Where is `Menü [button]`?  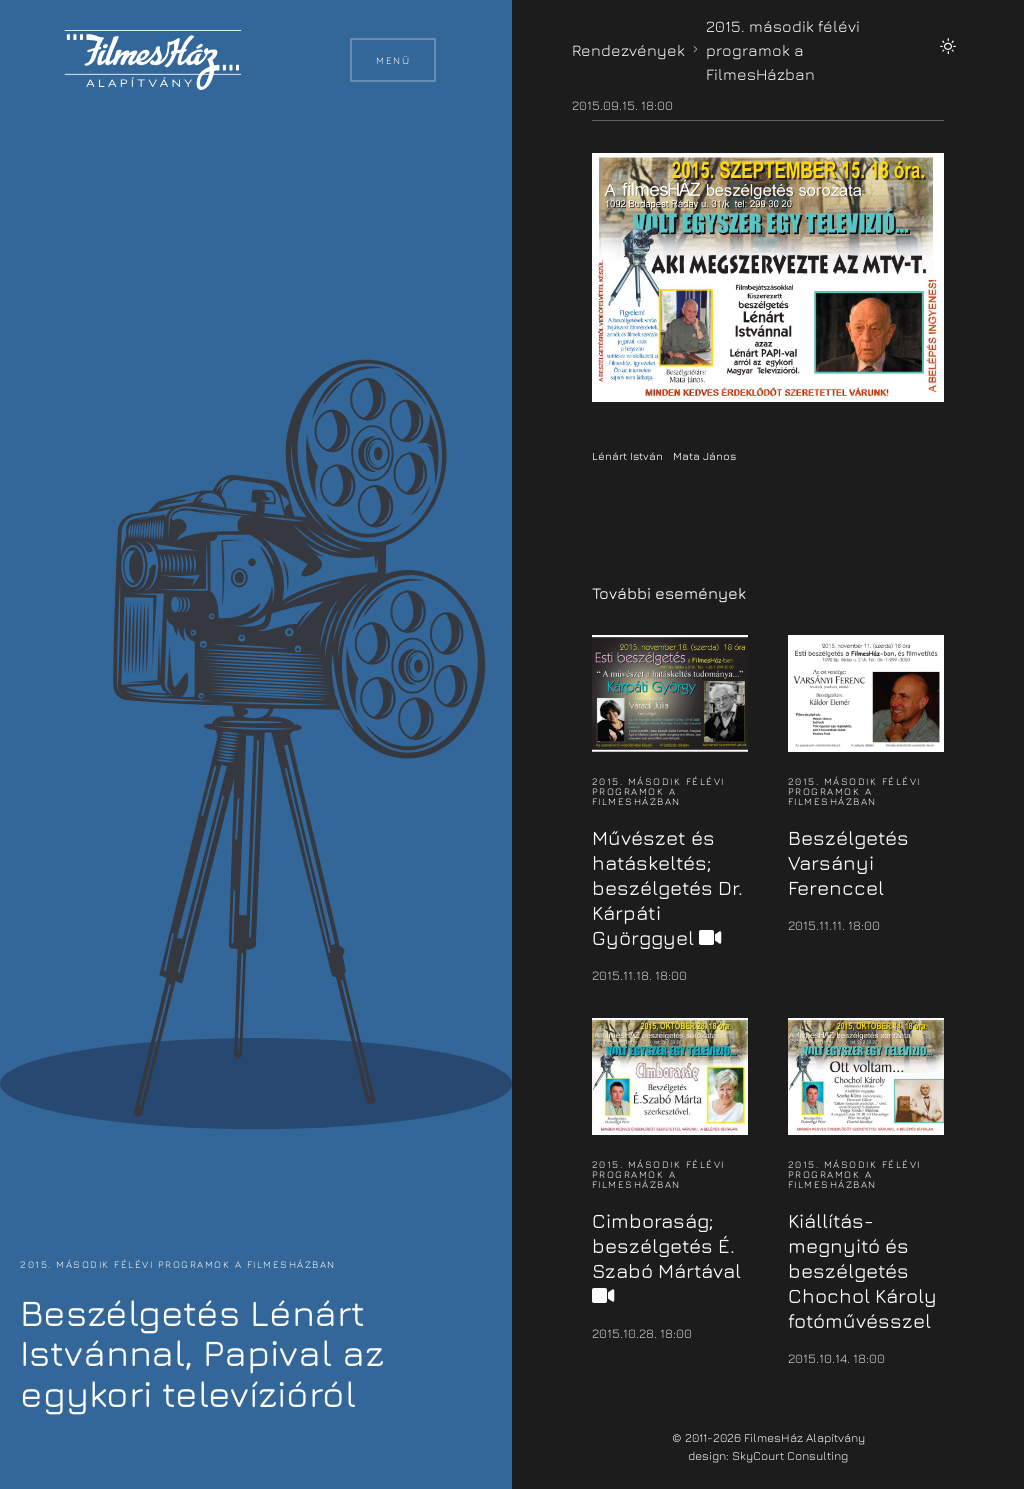 Menü [button] is located at coordinates (393, 60).